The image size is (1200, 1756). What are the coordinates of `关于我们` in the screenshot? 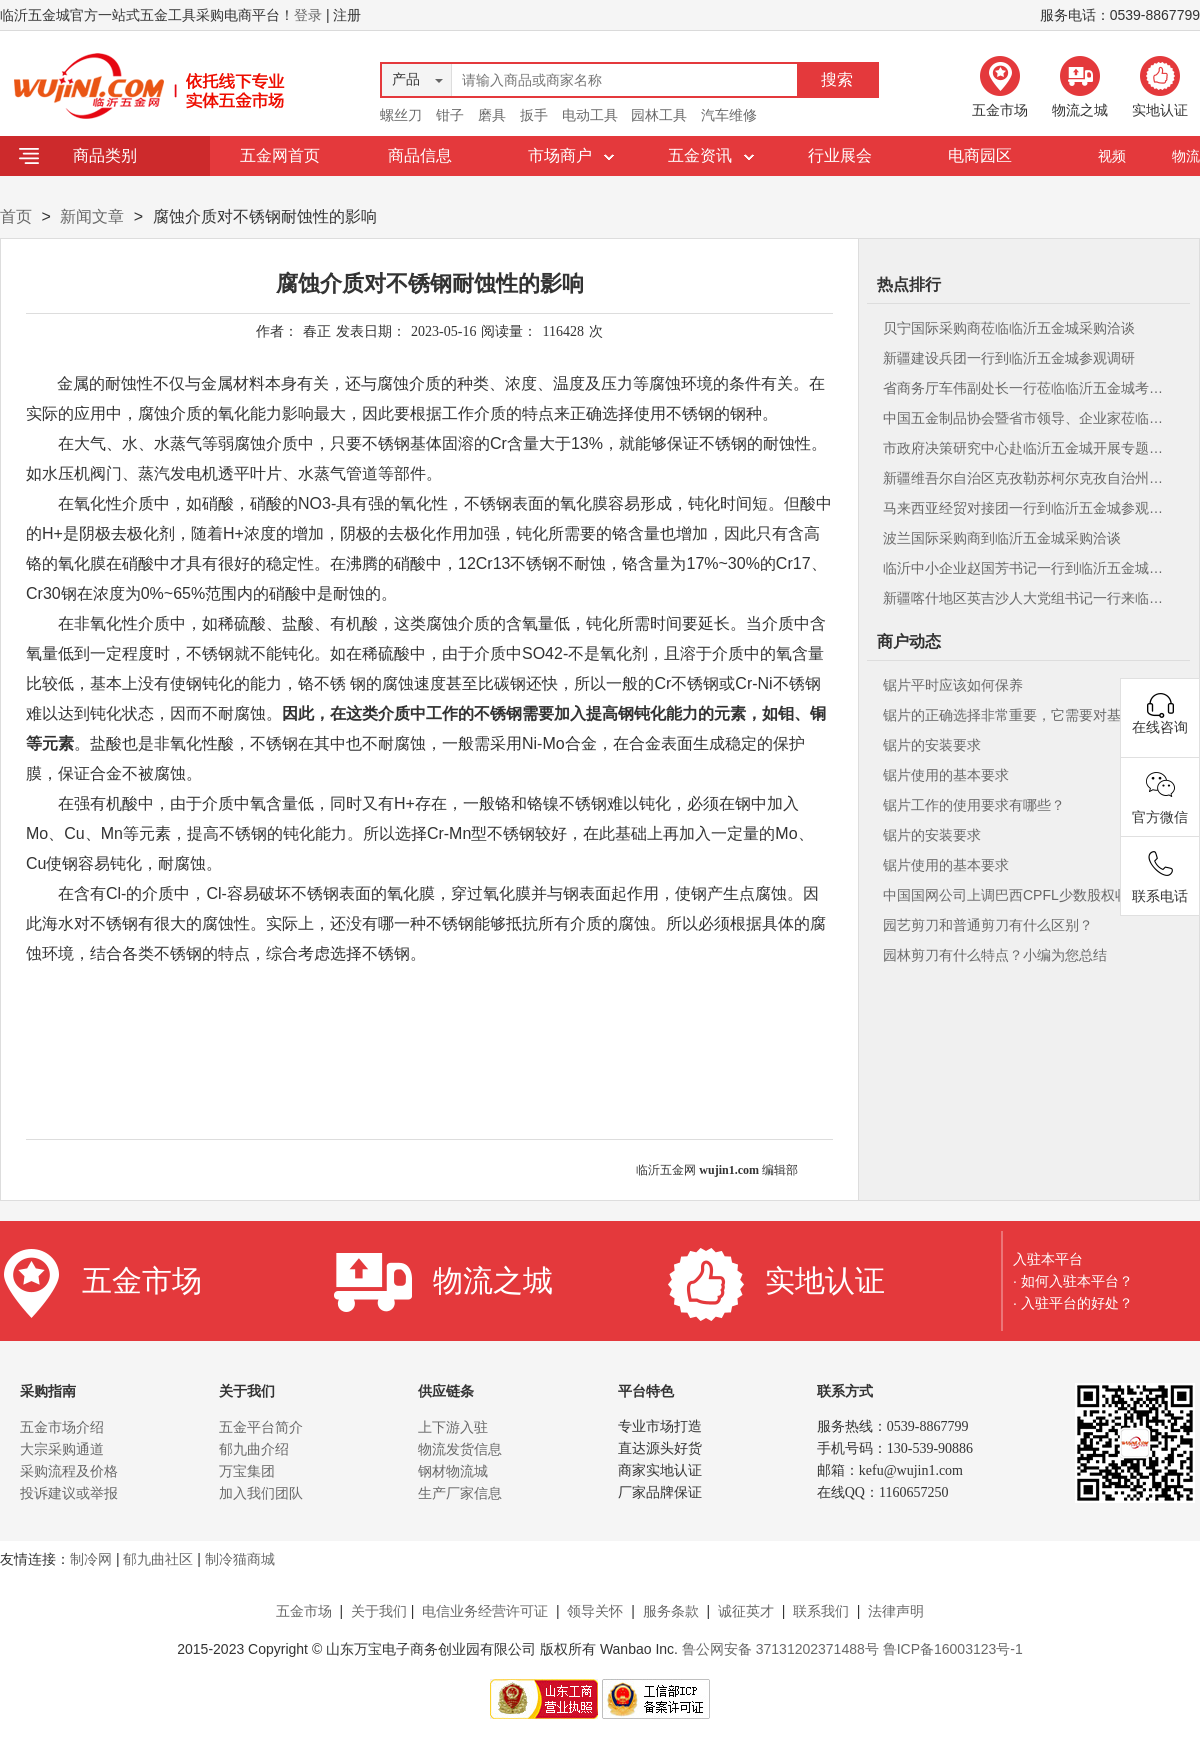 It's located at (379, 1611).